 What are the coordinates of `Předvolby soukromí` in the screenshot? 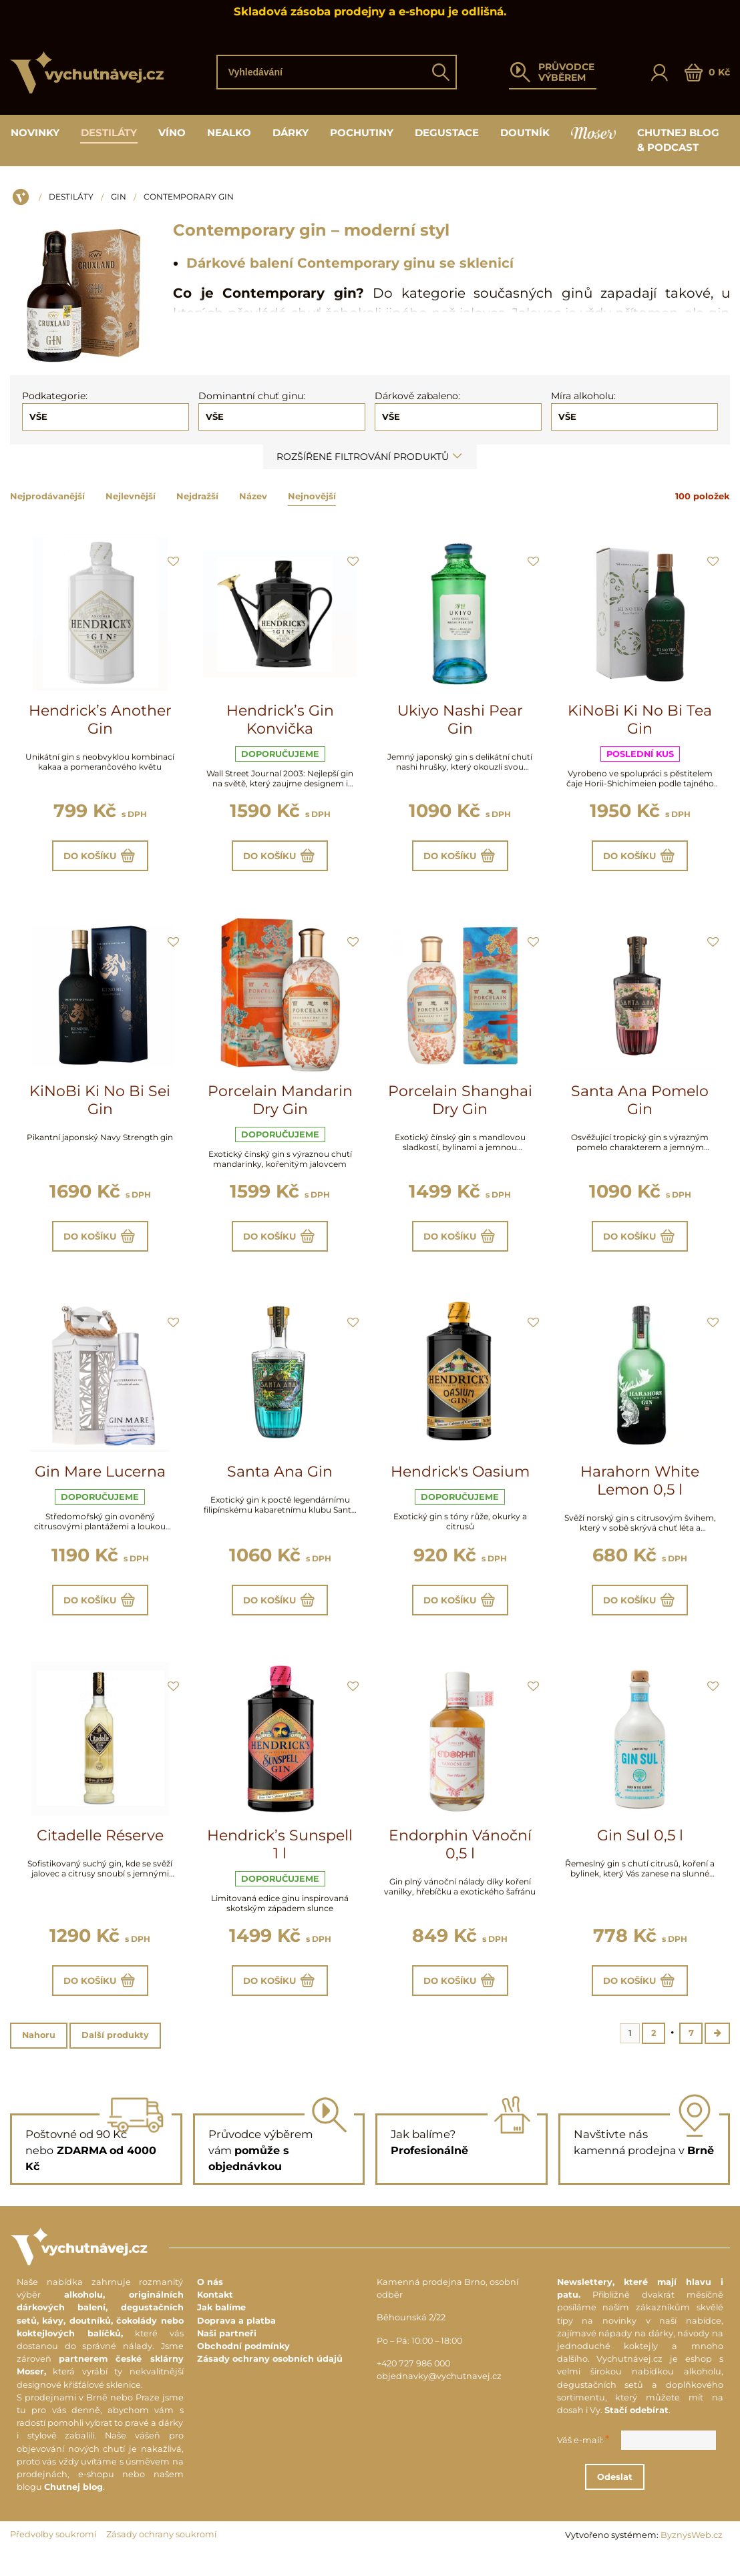 It's located at (53, 2556).